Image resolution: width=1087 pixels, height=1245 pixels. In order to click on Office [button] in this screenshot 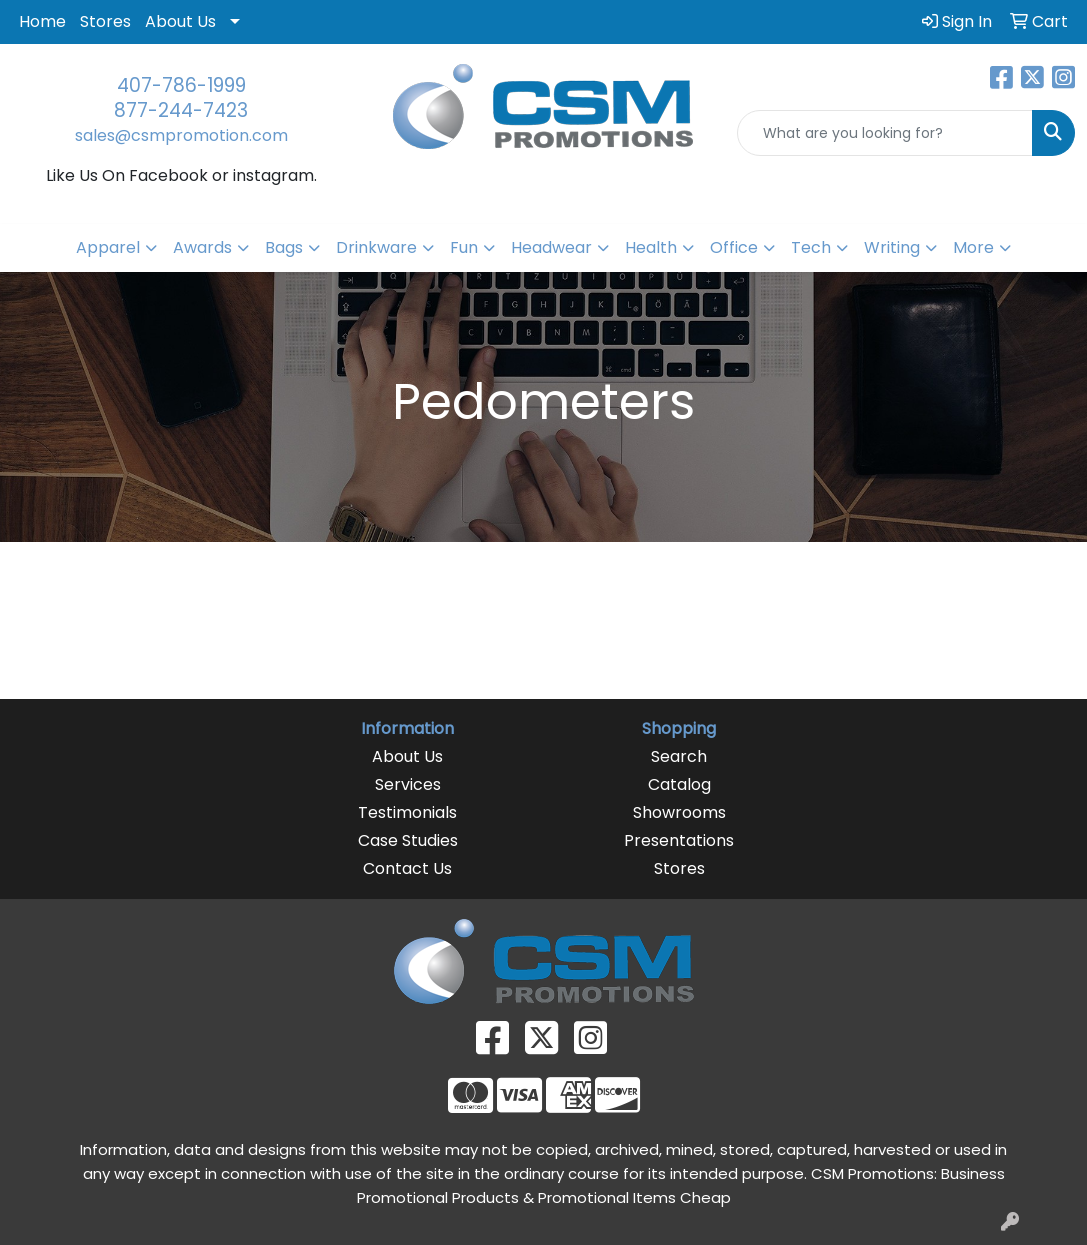, I will do `click(734, 247)`.